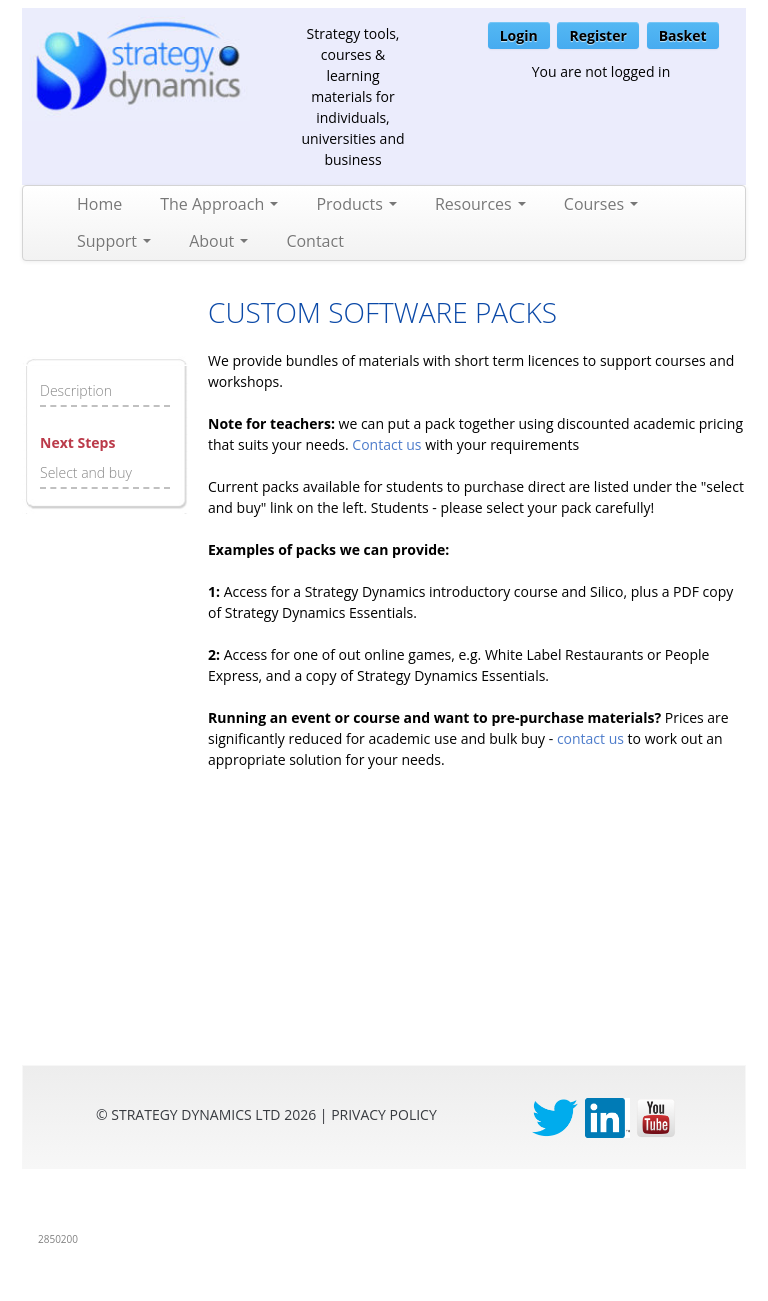 This screenshot has height=1301, width=768. What do you see at coordinates (480, 204) in the screenshot?
I see `Resources` at bounding box center [480, 204].